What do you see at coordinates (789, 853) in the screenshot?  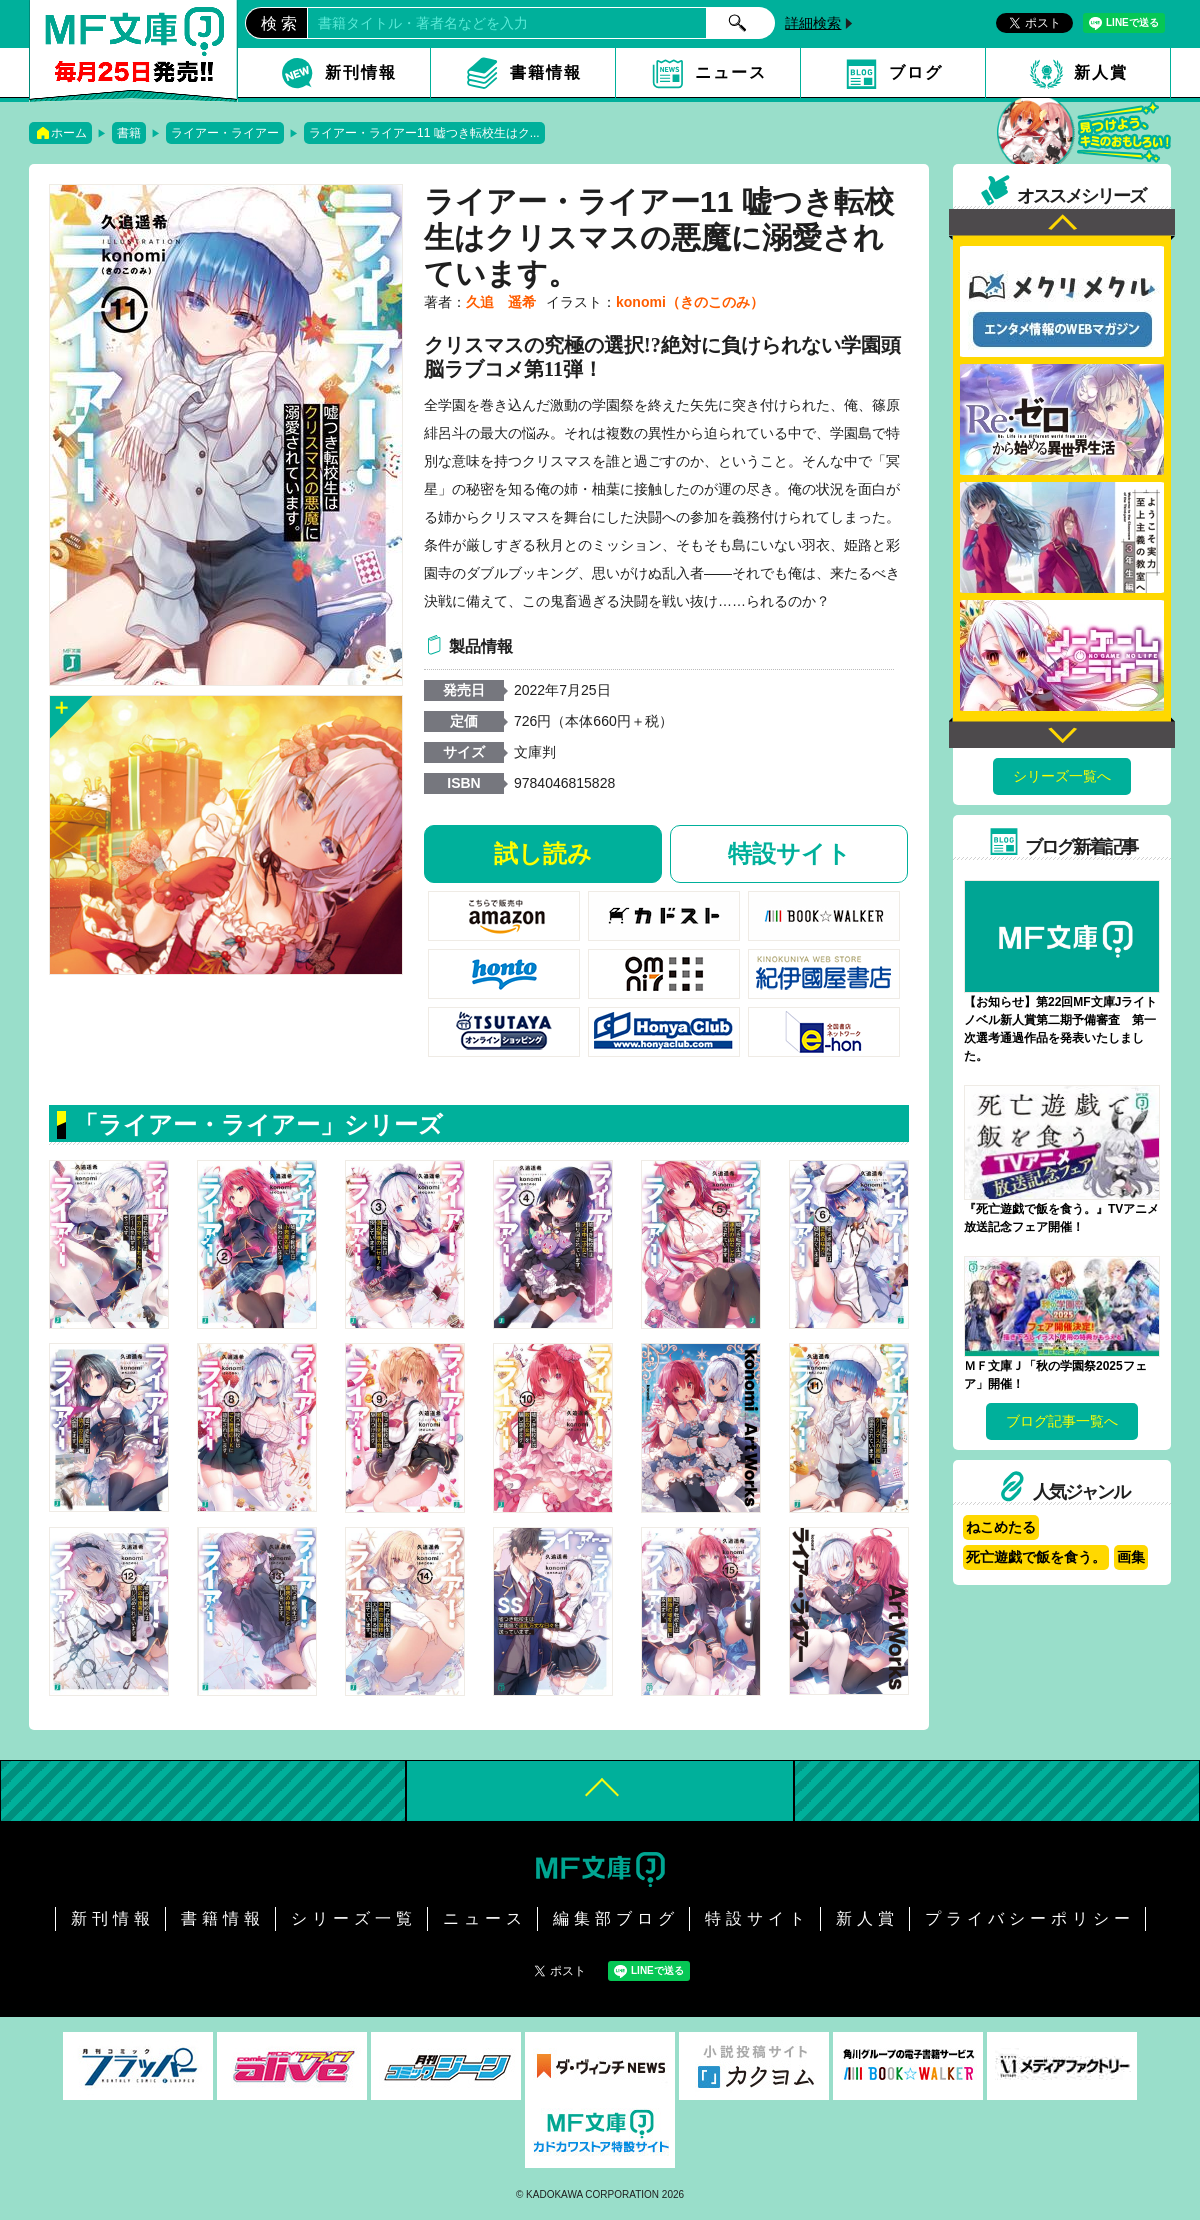 I see `特設サイト` at bounding box center [789, 853].